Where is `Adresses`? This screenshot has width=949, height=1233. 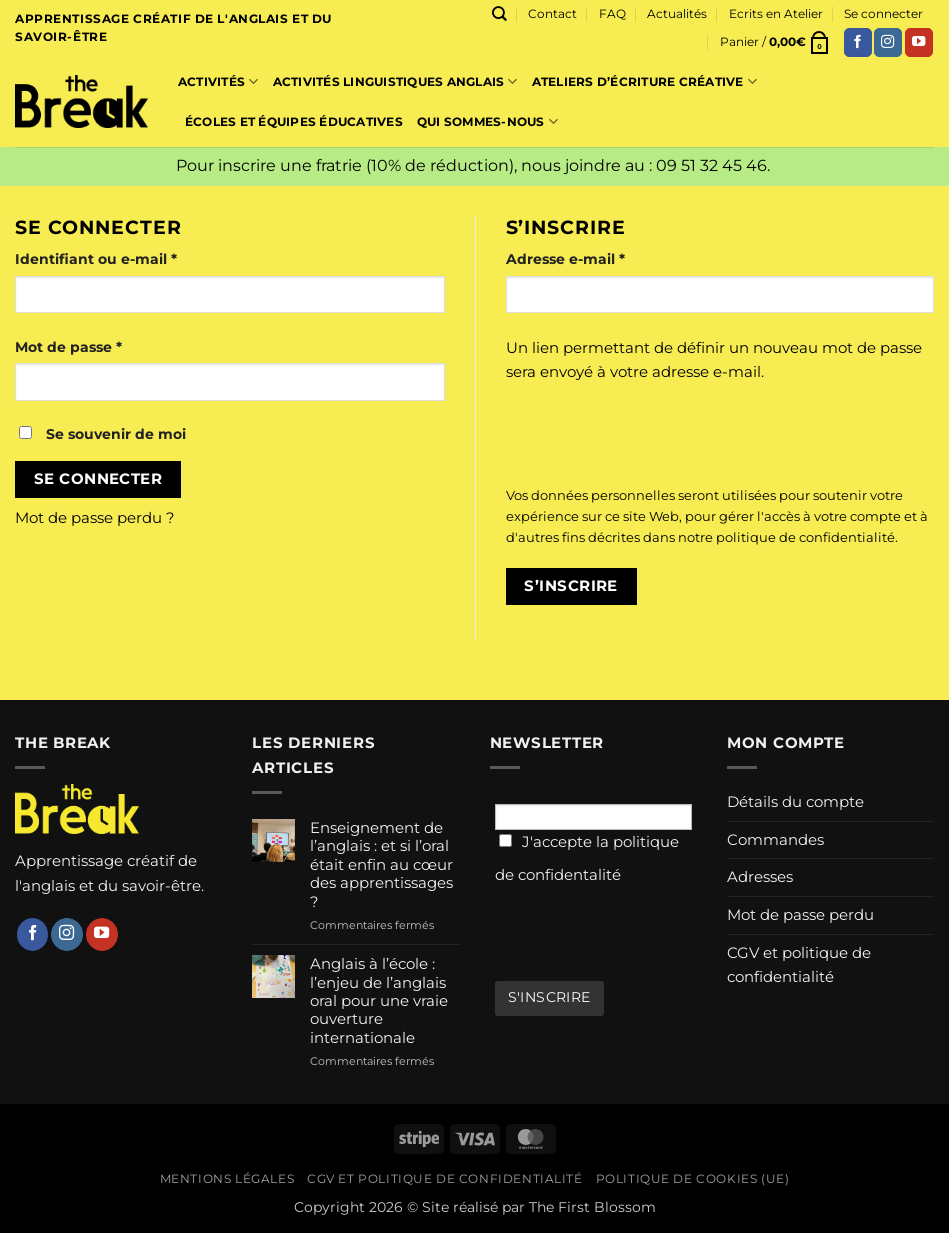
Adresses is located at coordinates (760, 876).